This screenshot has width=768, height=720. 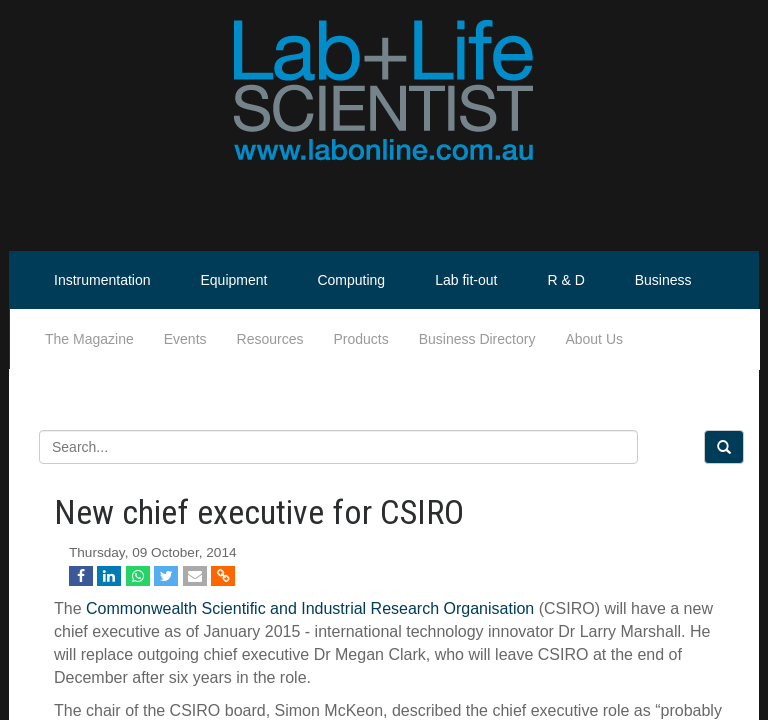 What do you see at coordinates (692, 339) in the screenshot?
I see `Life Scientist` at bounding box center [692, 339].